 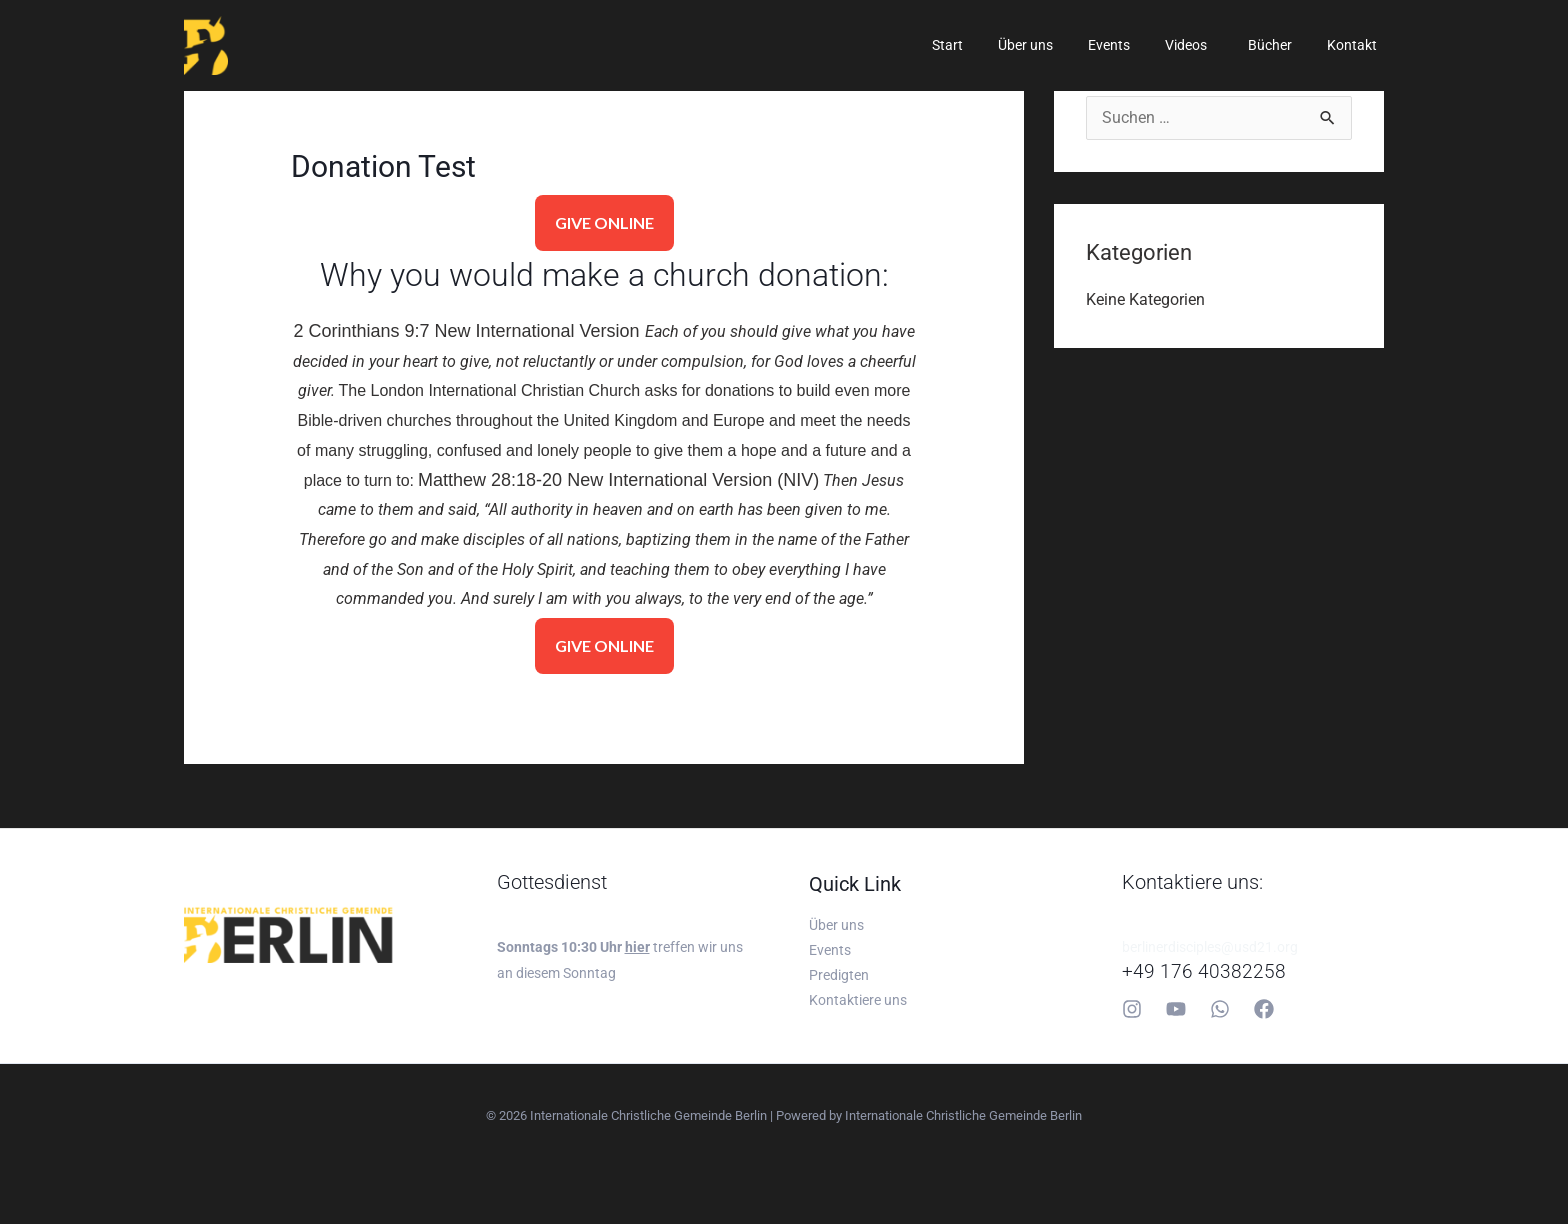 I want to click on Über uns, so click(x=1056, y=45).